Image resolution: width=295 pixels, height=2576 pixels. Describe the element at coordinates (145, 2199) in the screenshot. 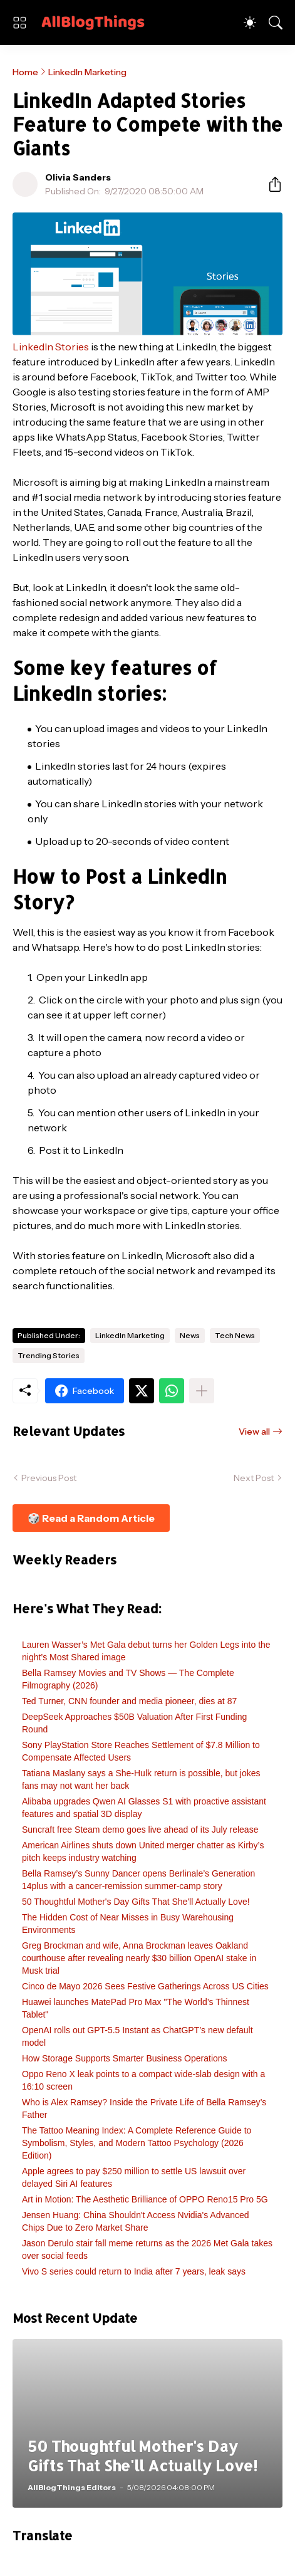

I see `Art in Motion: The Aesthetic Brilliance of OPPO Reno15 Pro 5G` at that location.